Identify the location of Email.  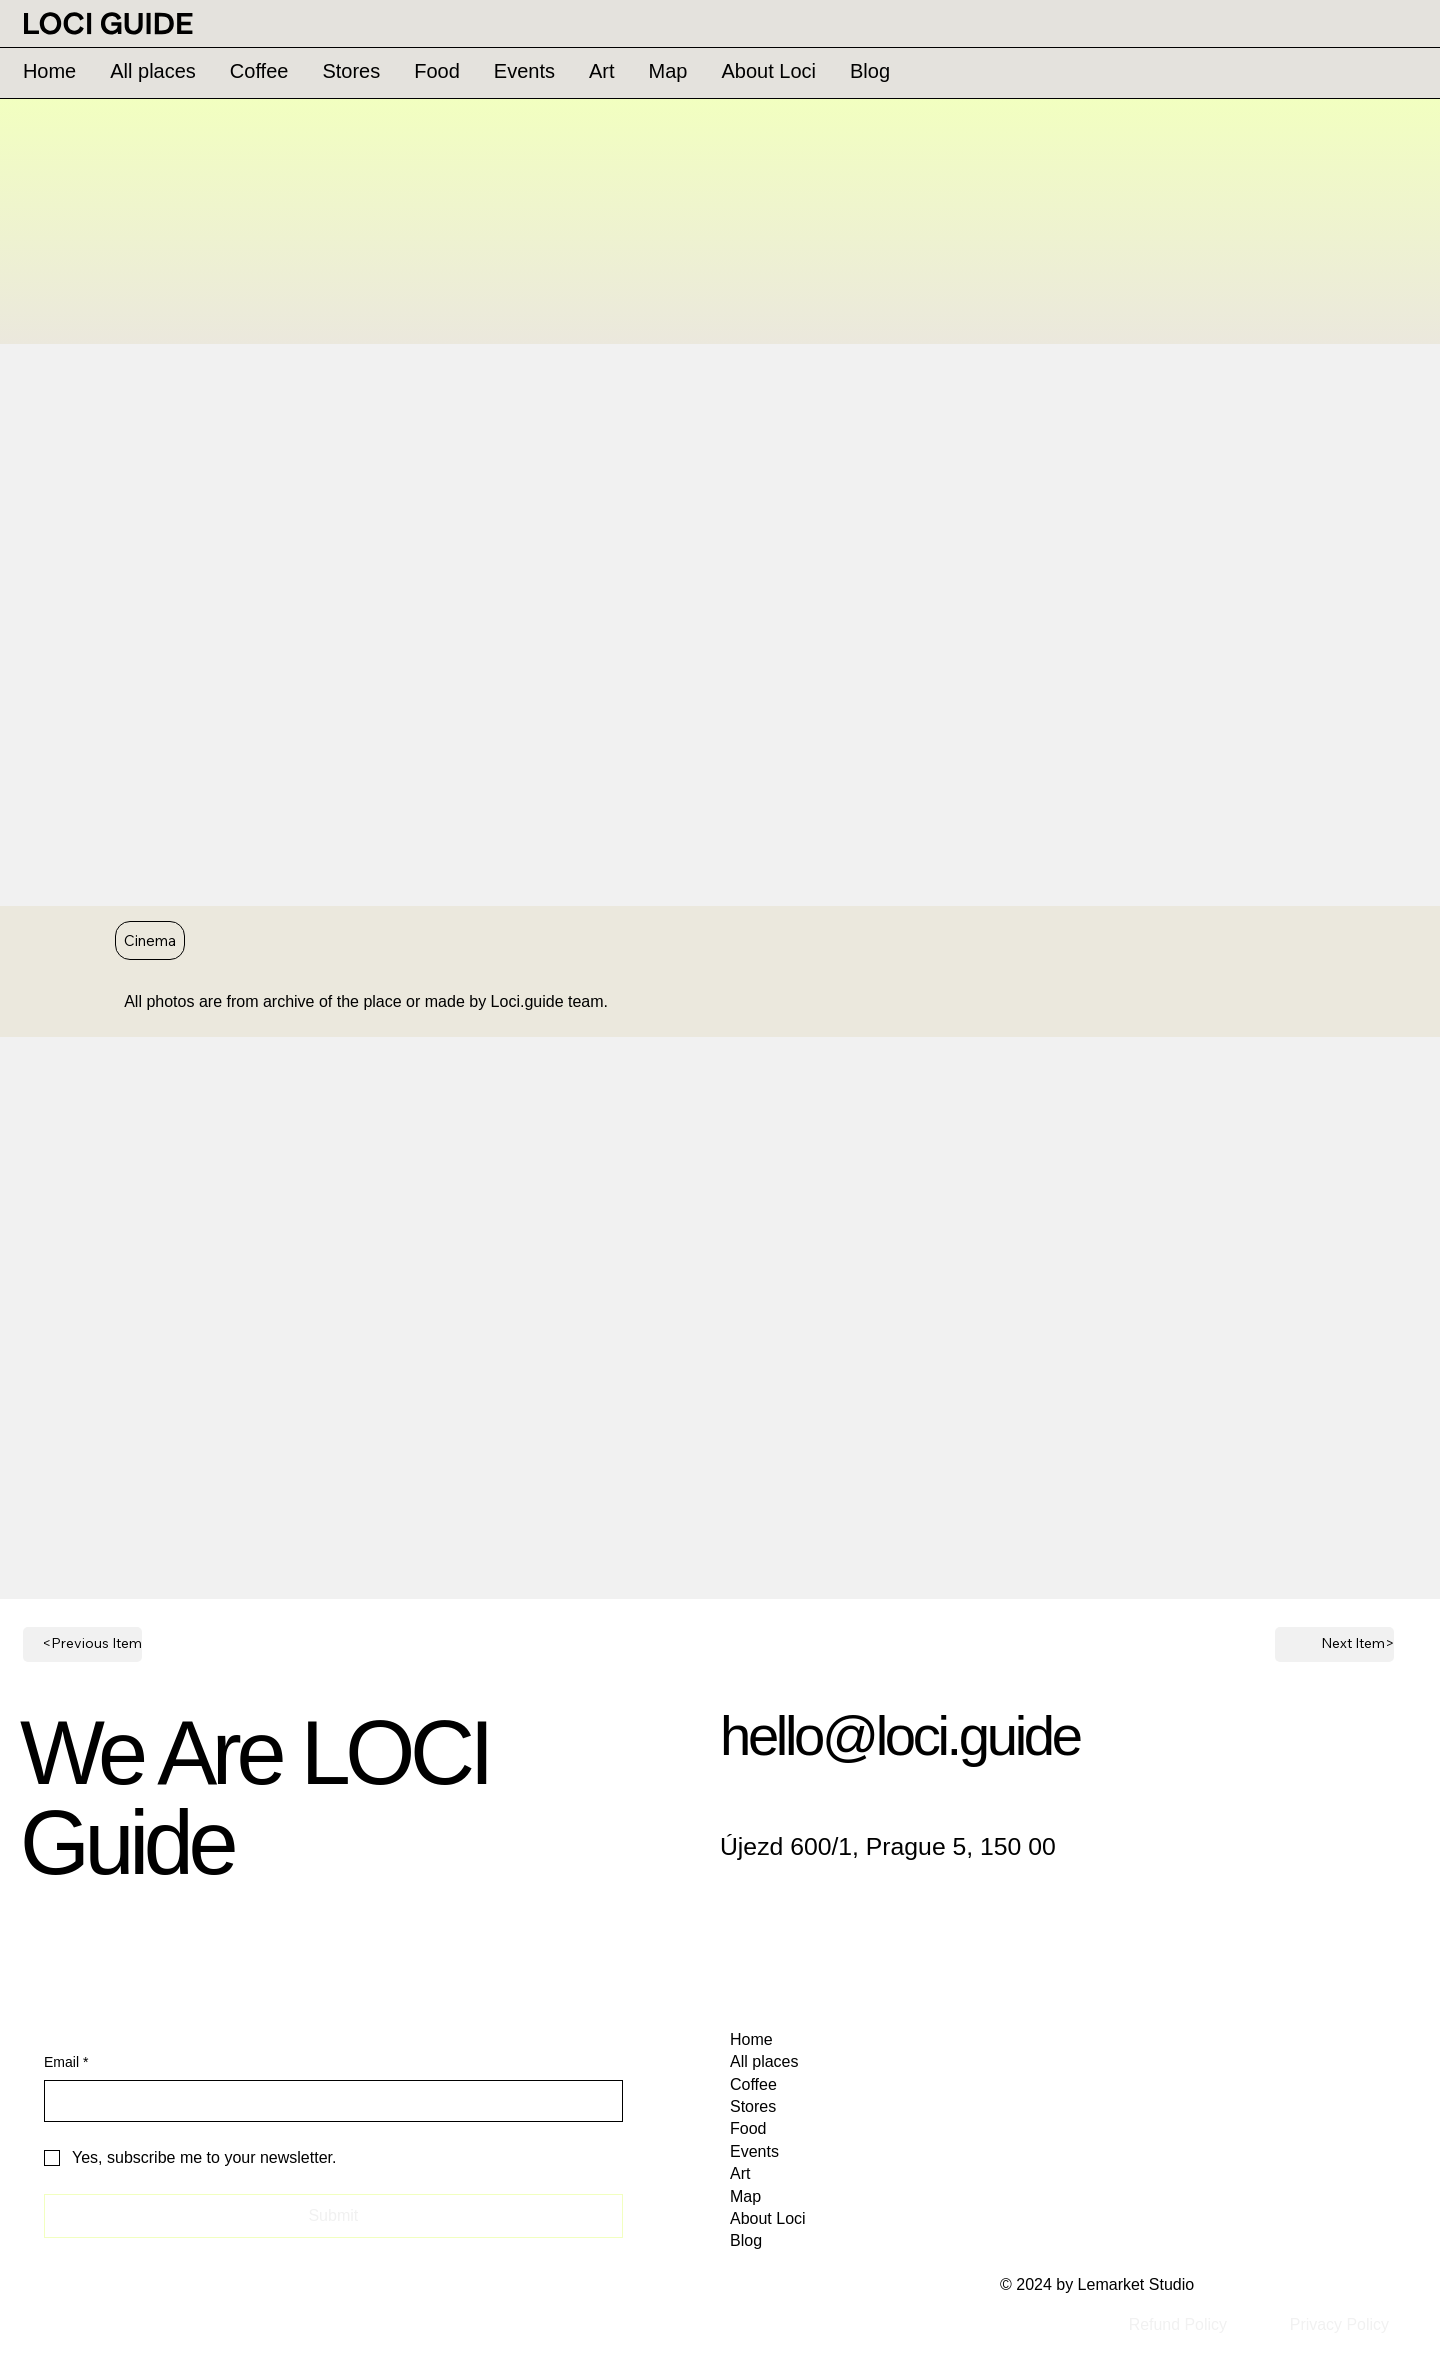
(66, 2063).